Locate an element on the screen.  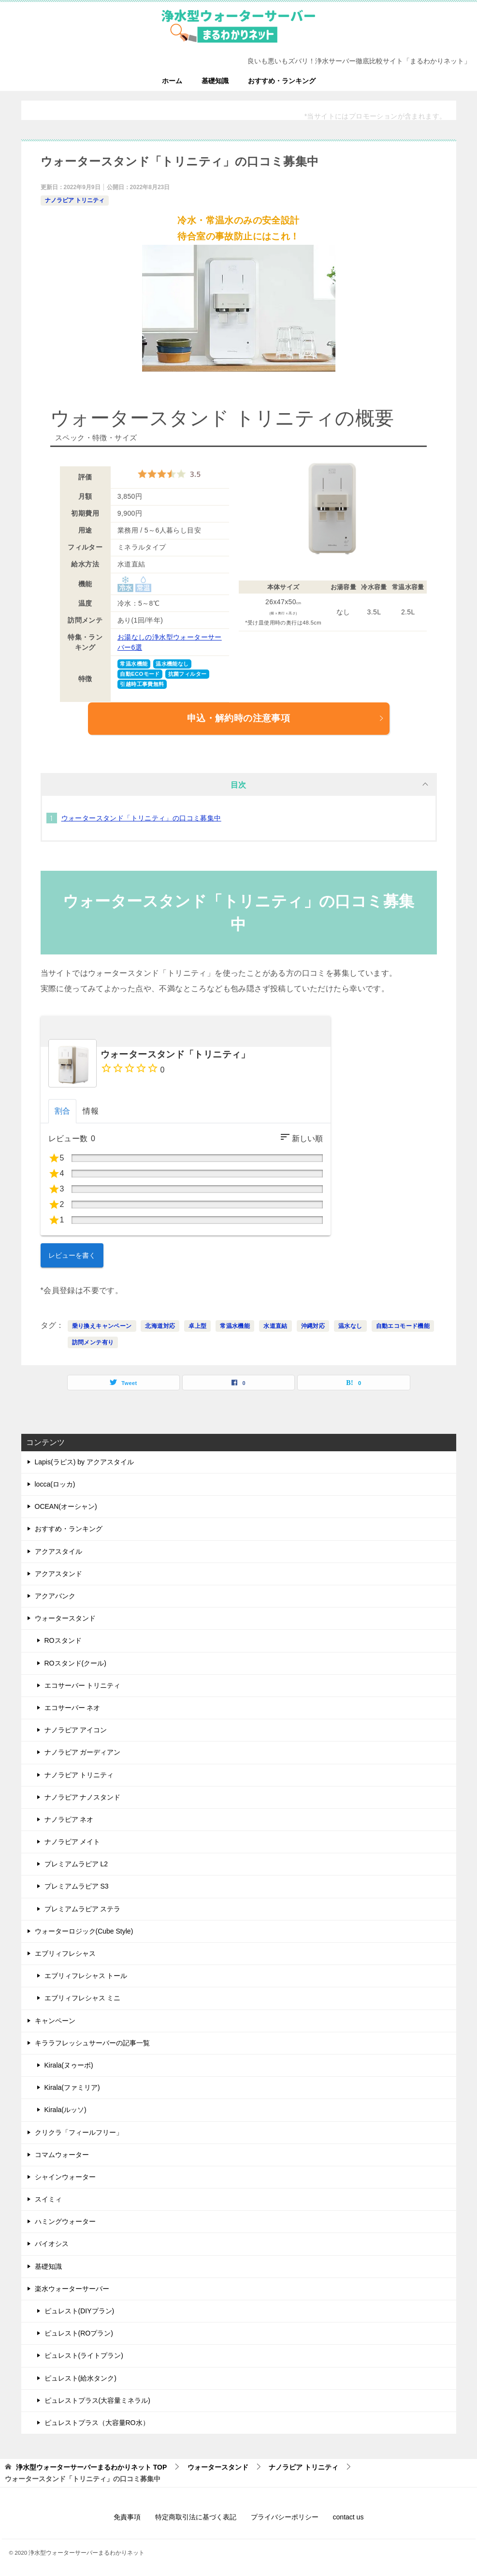
申込・解約時の注意事項 is located at coordinates (286, 718).